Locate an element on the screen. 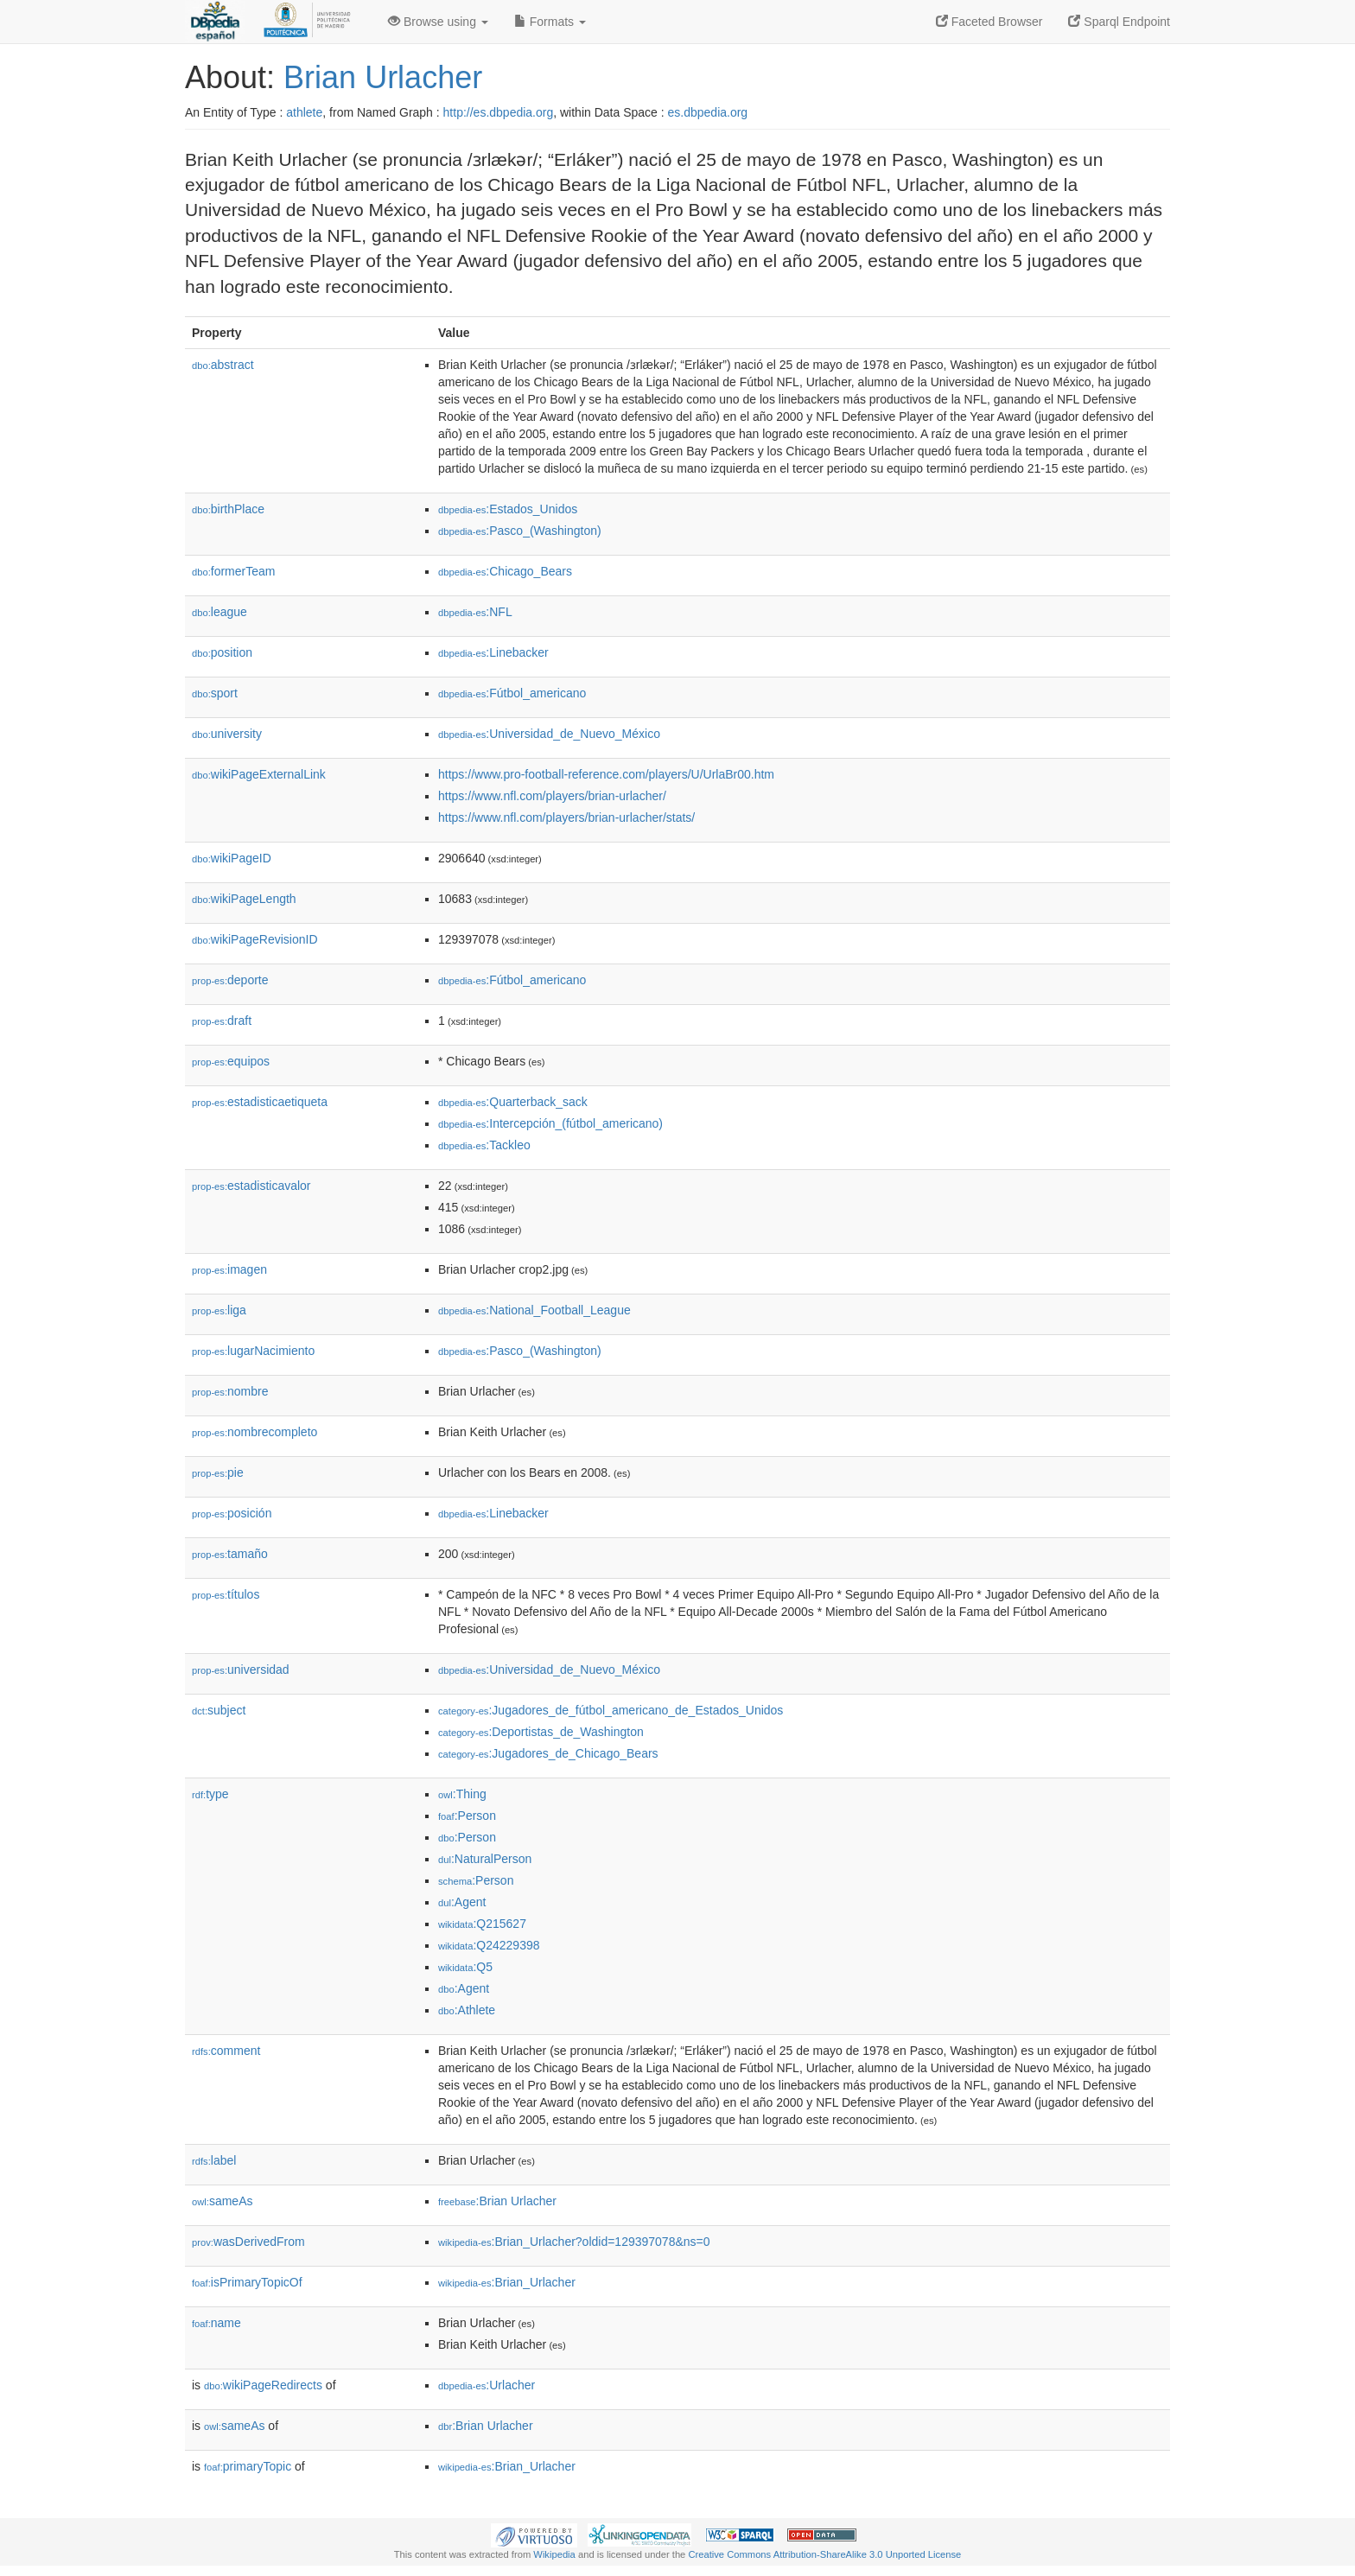  Faceted Browser is located at coordinates (989, 22).